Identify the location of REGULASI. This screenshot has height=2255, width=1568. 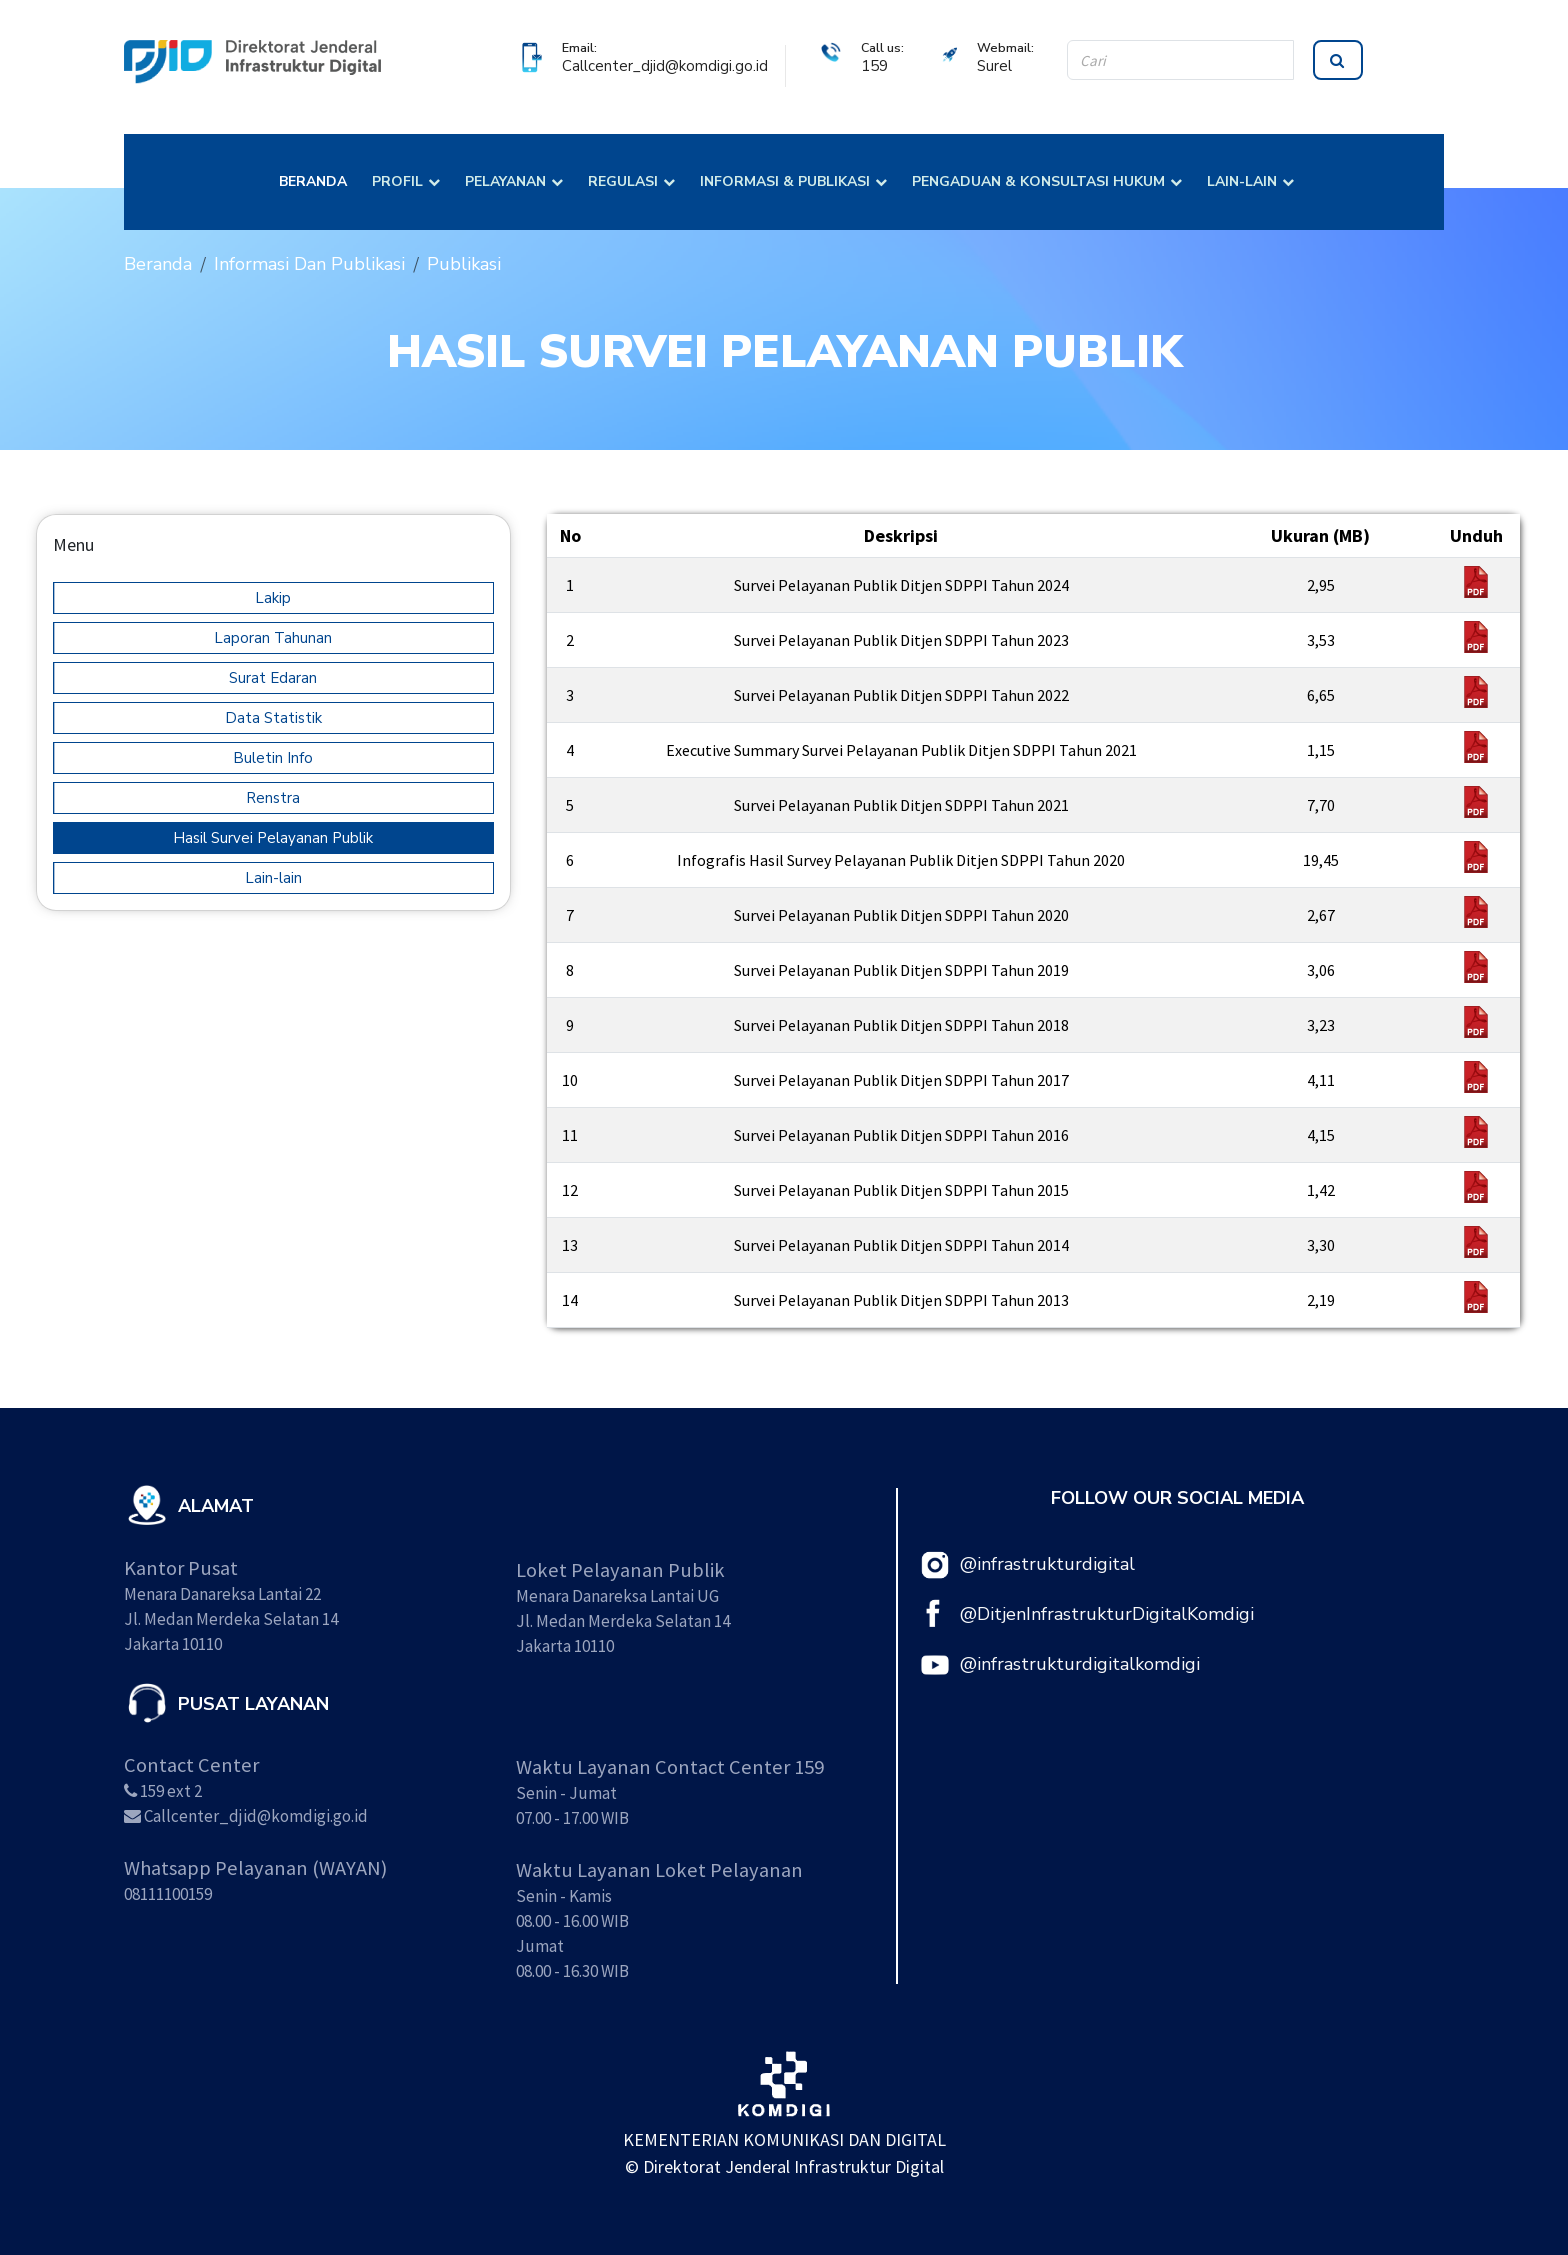
(623, 181).